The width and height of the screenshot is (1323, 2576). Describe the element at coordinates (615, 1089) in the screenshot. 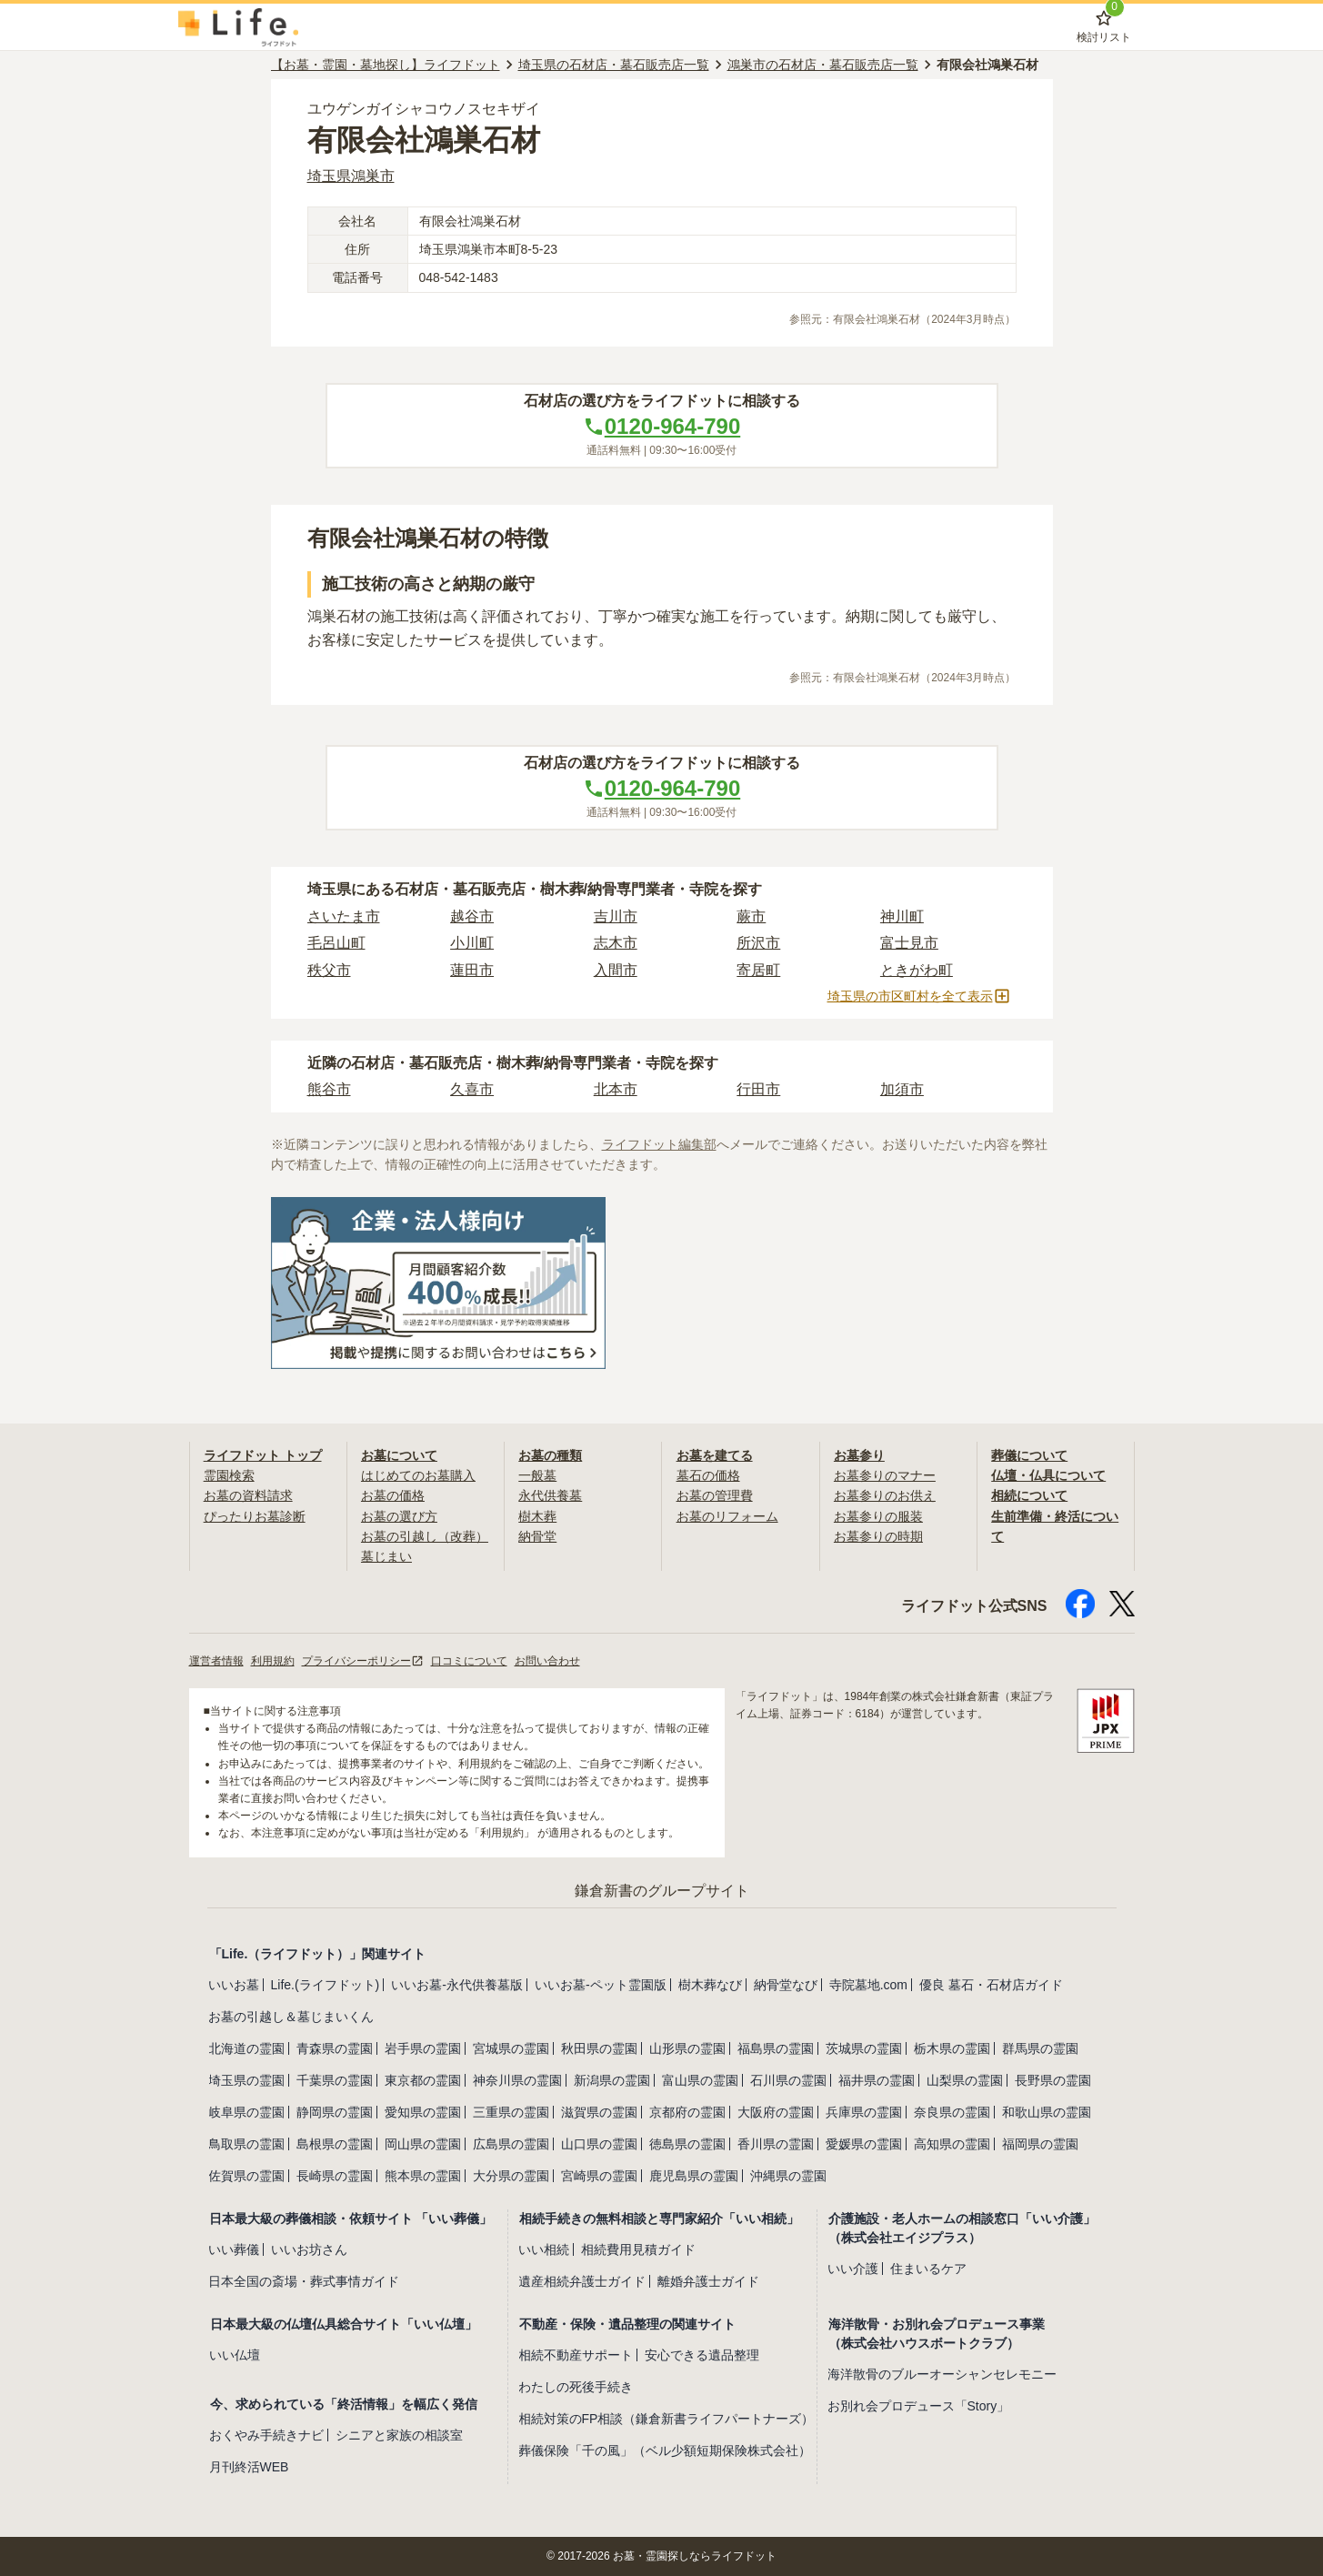

I see `北本市` at that location.